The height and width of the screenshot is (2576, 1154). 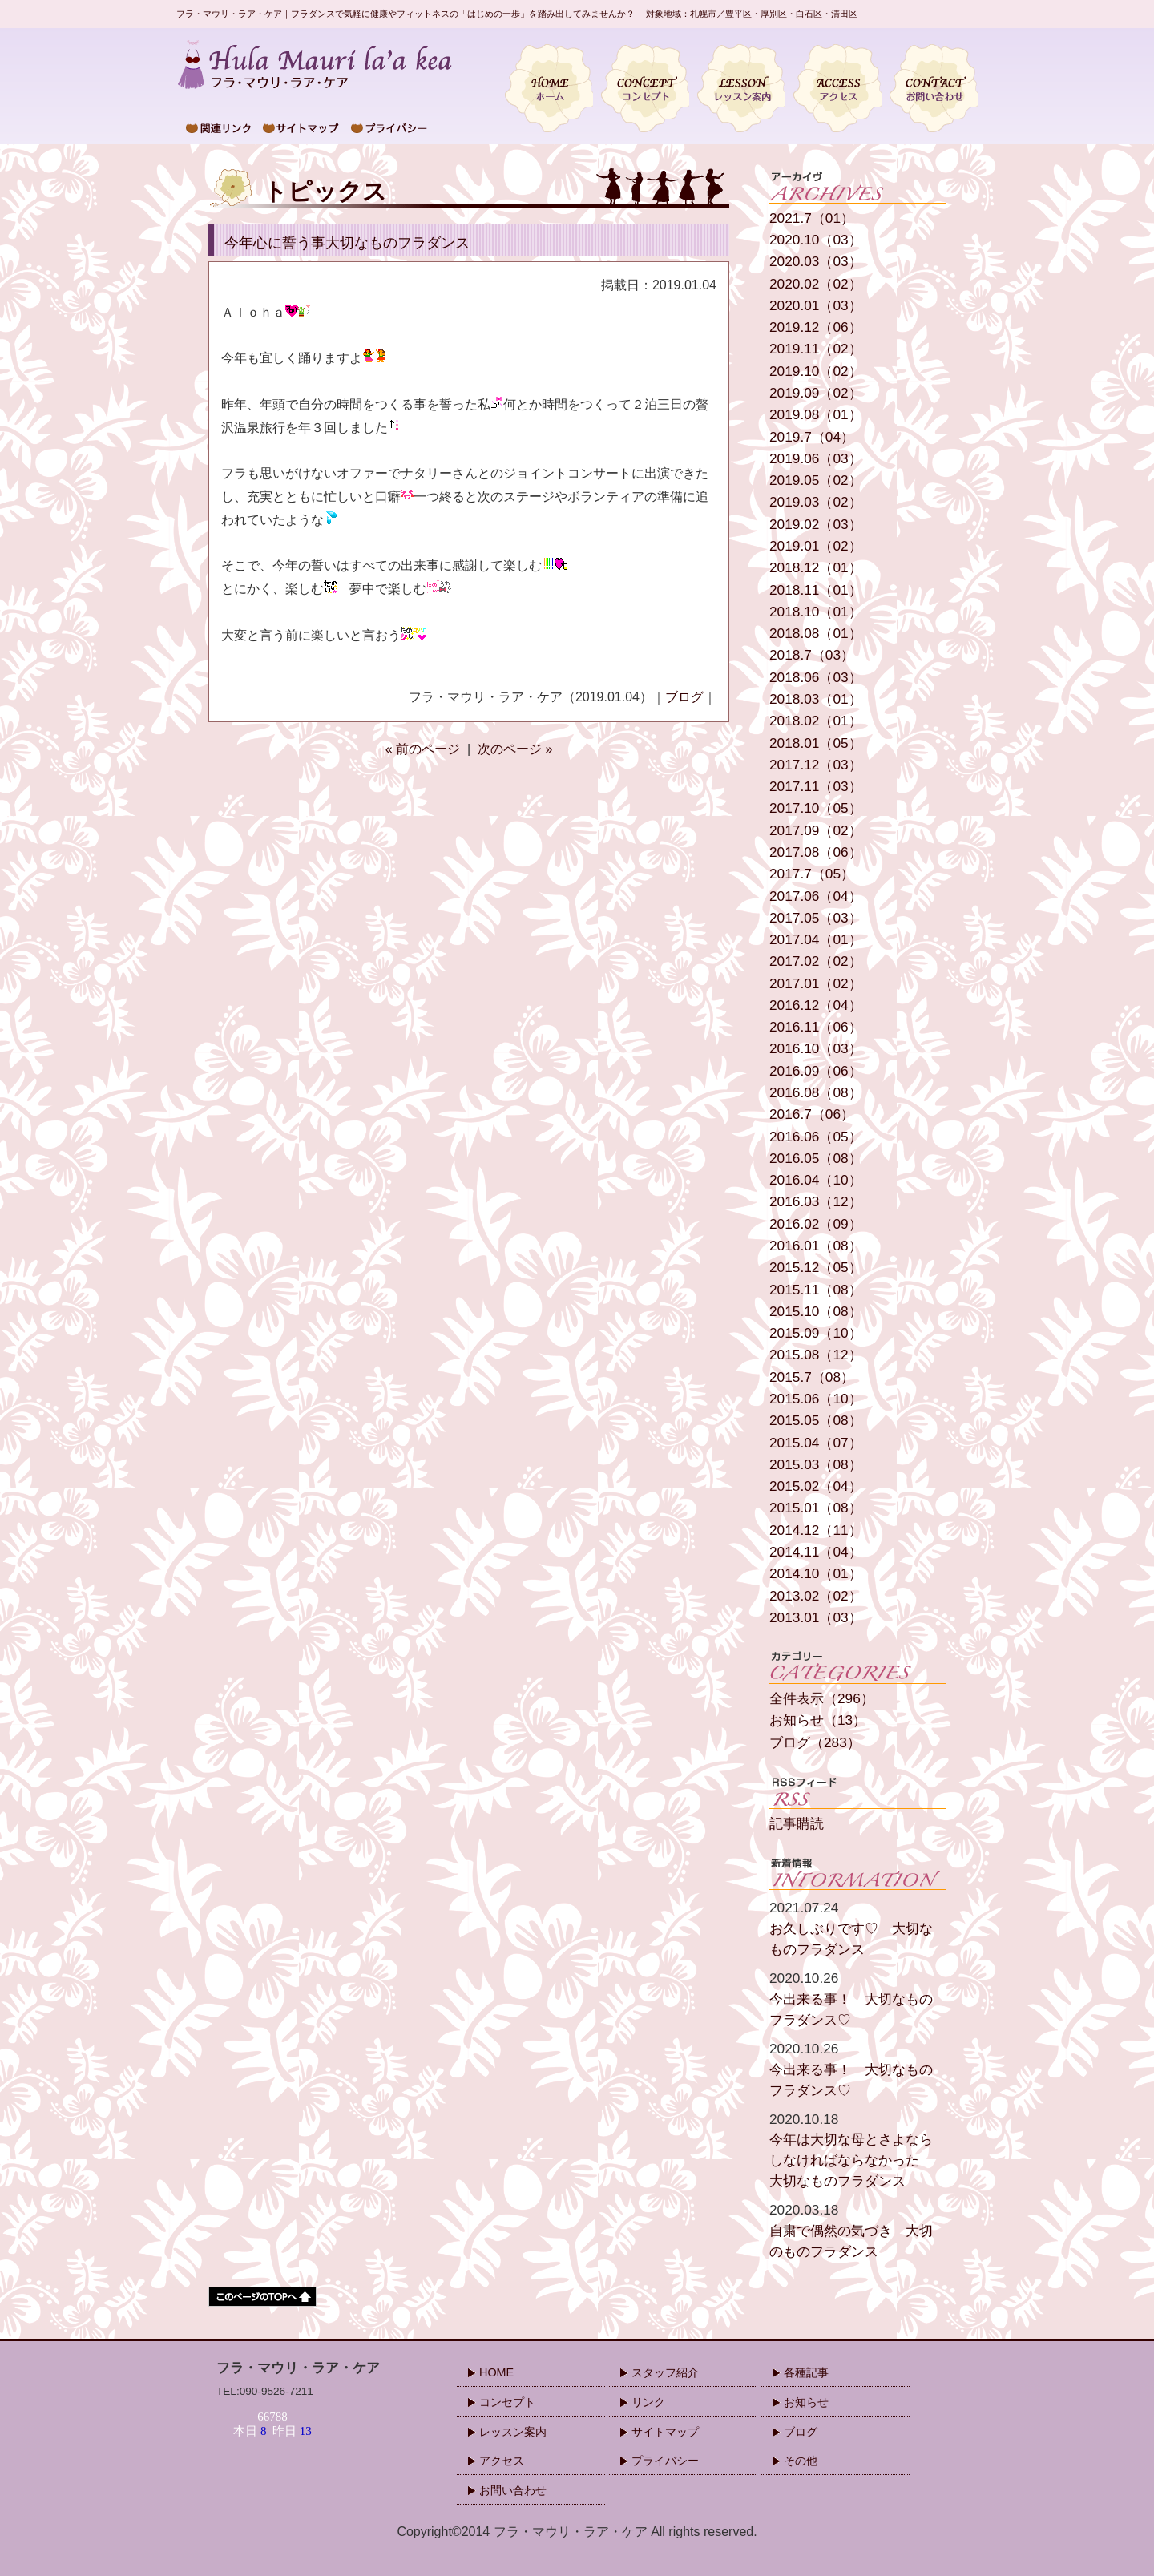 What do you see at coordinates (815, 1093) in the screenshot?
I see `2016.08（08）` at bounding box center [815, 1093].